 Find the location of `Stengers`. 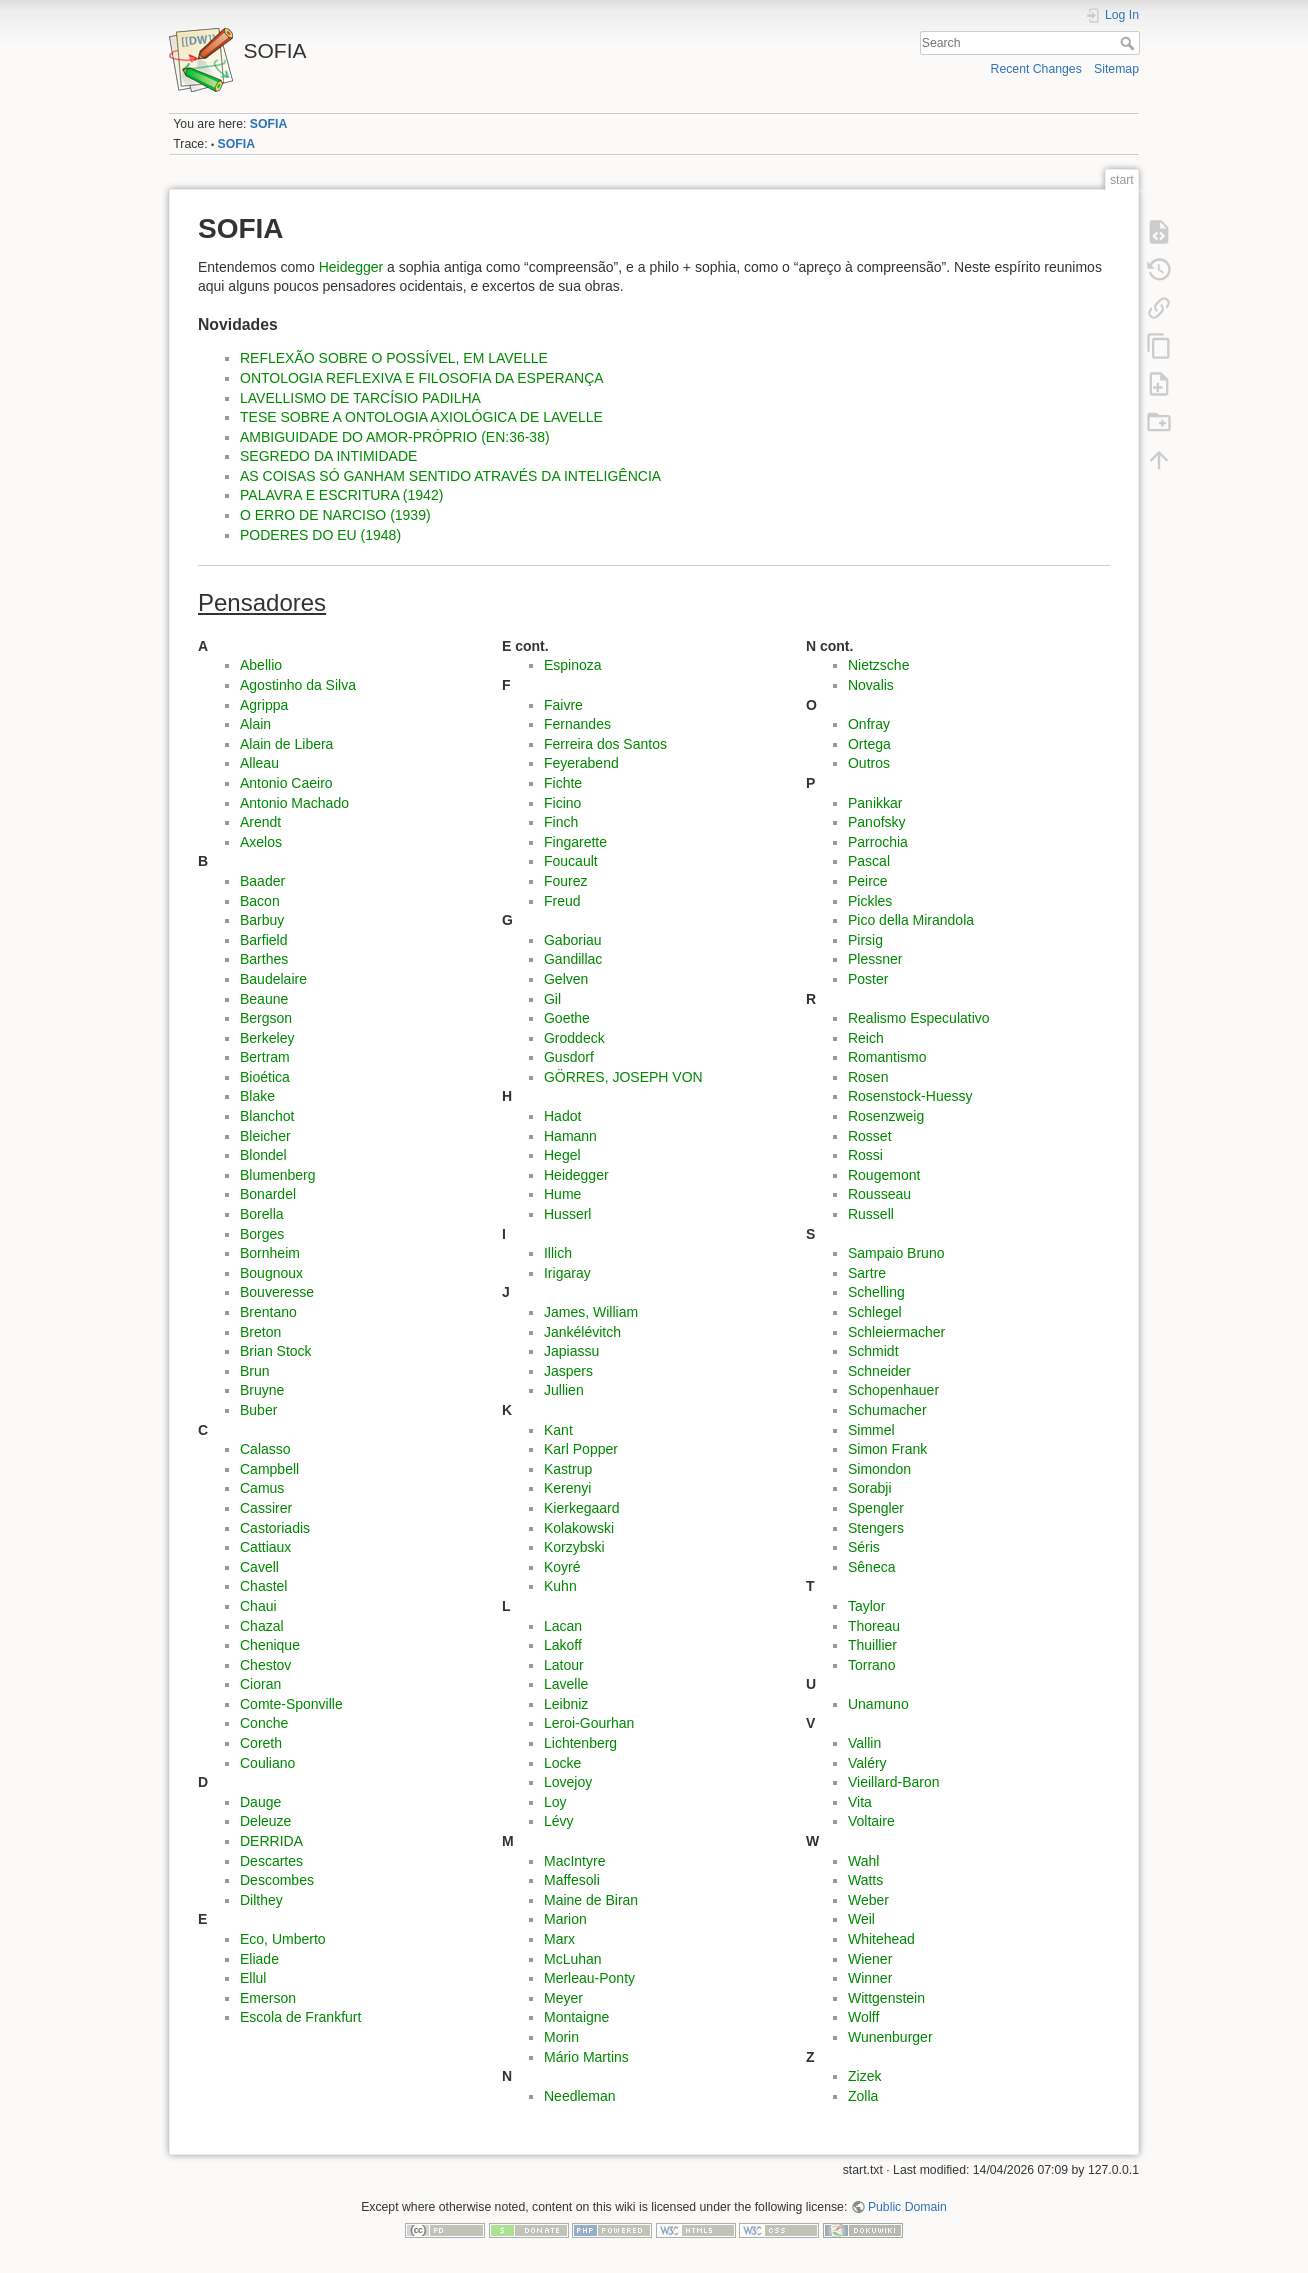

Stengers is located at coordinates (876, 1528).